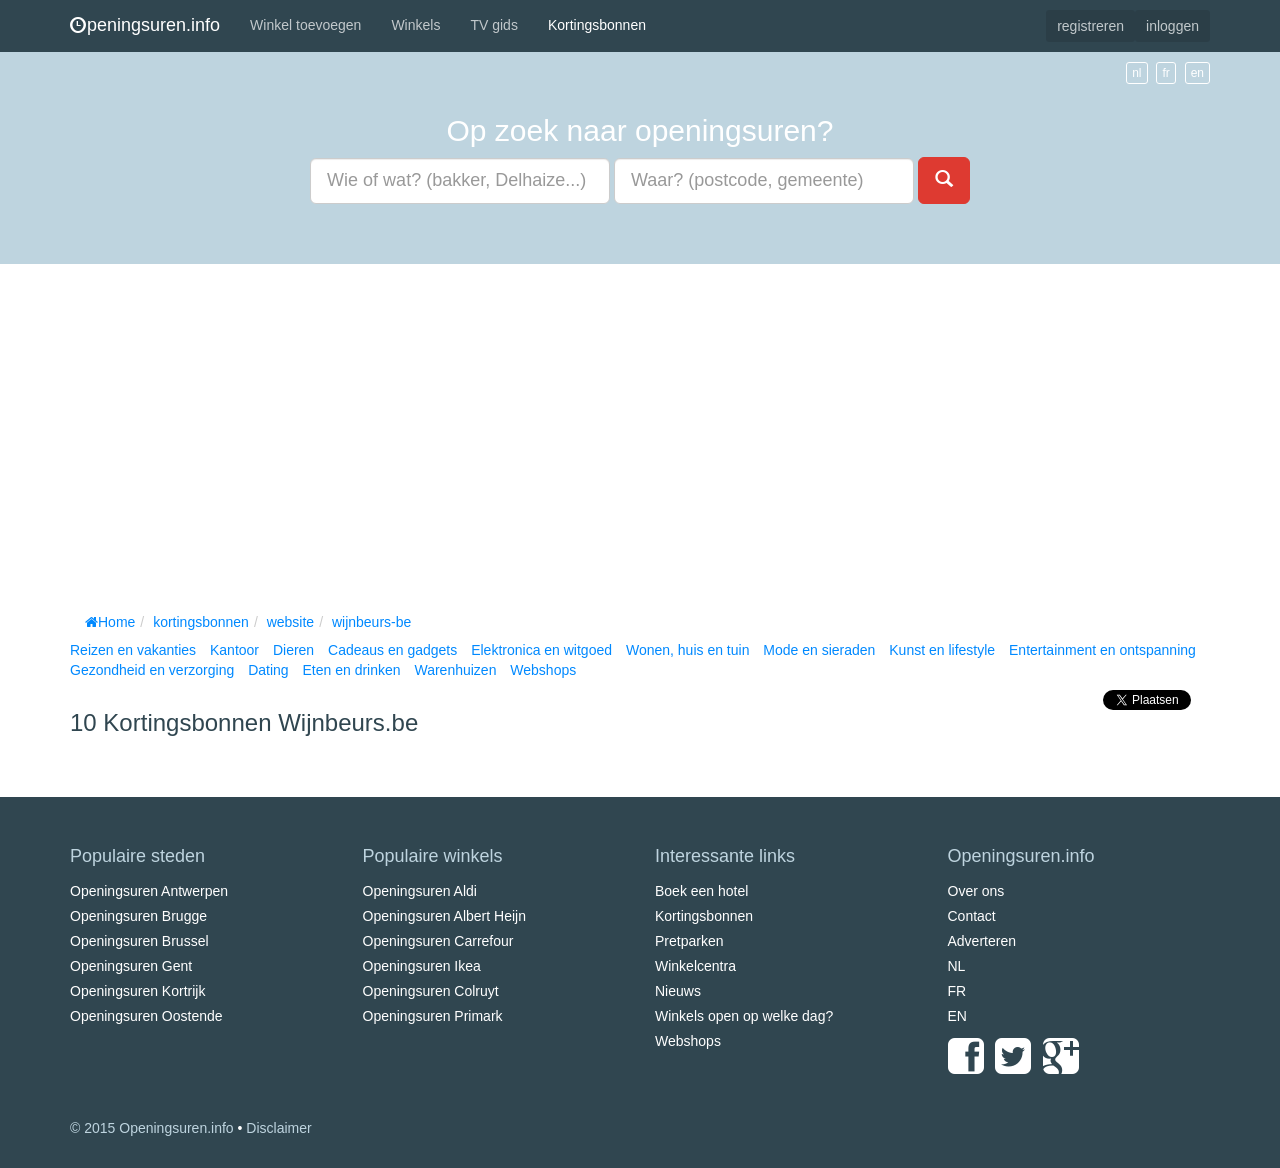 The image size is (1280, 1168). I want to click on fr, so click(1165, 73).